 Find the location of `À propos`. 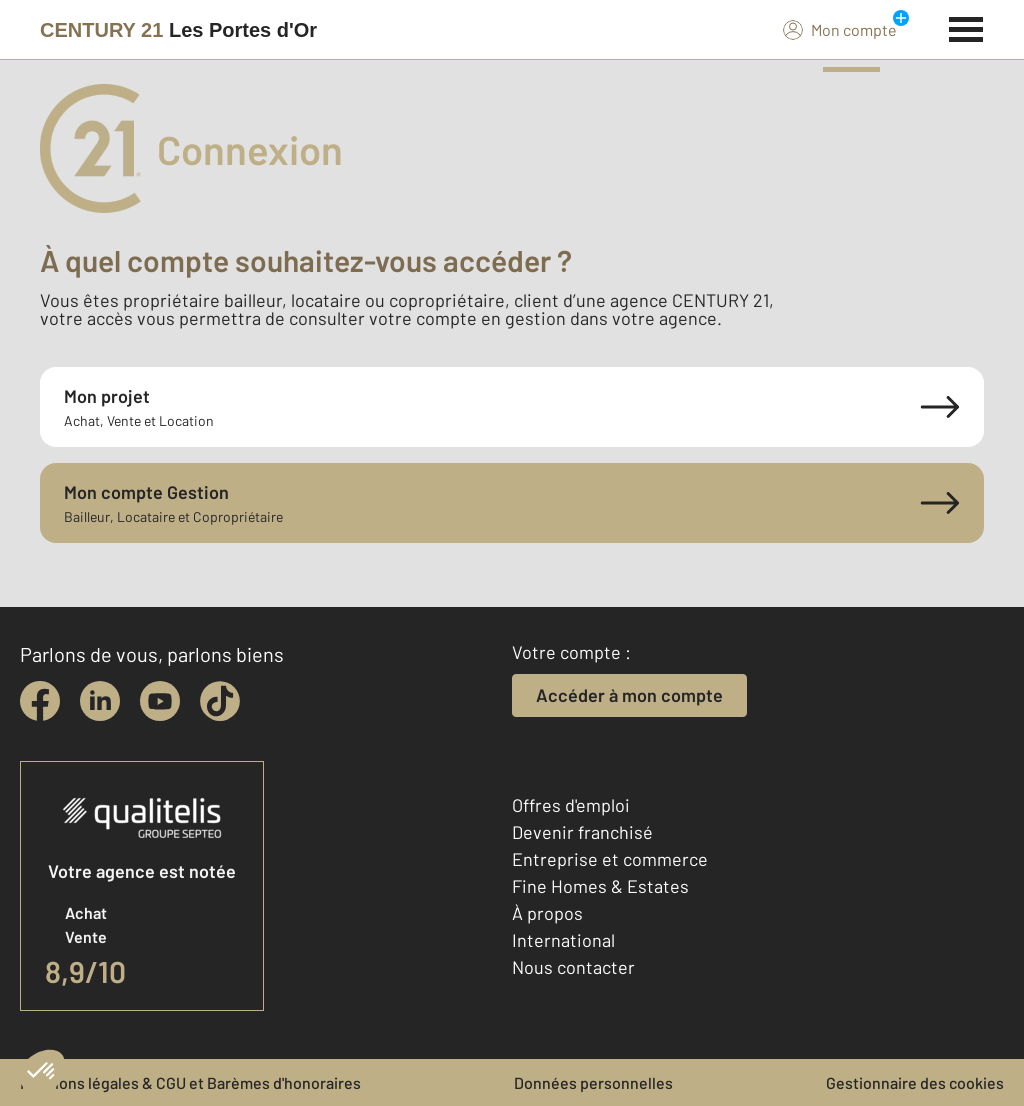

À propos is located at coordinates (547, 913).